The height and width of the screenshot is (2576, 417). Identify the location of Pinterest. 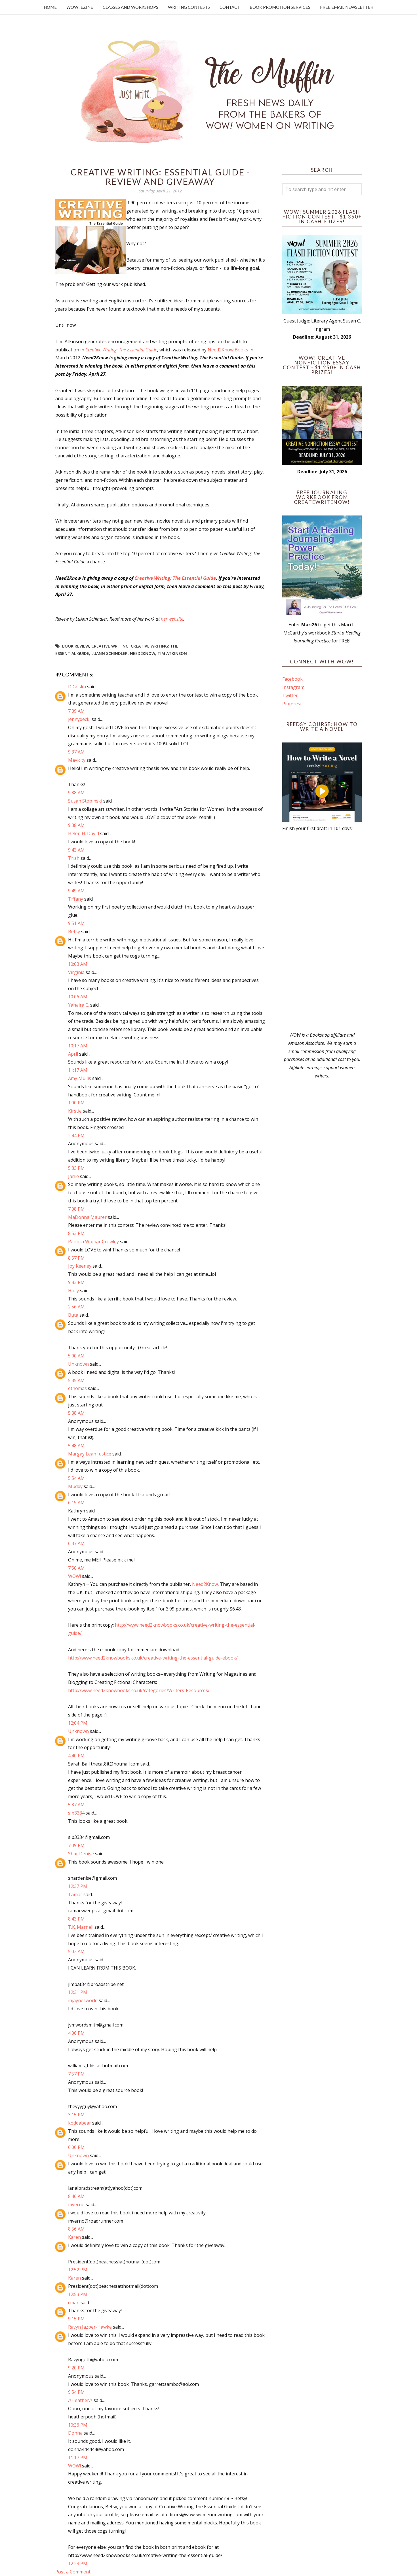
(292, 704).